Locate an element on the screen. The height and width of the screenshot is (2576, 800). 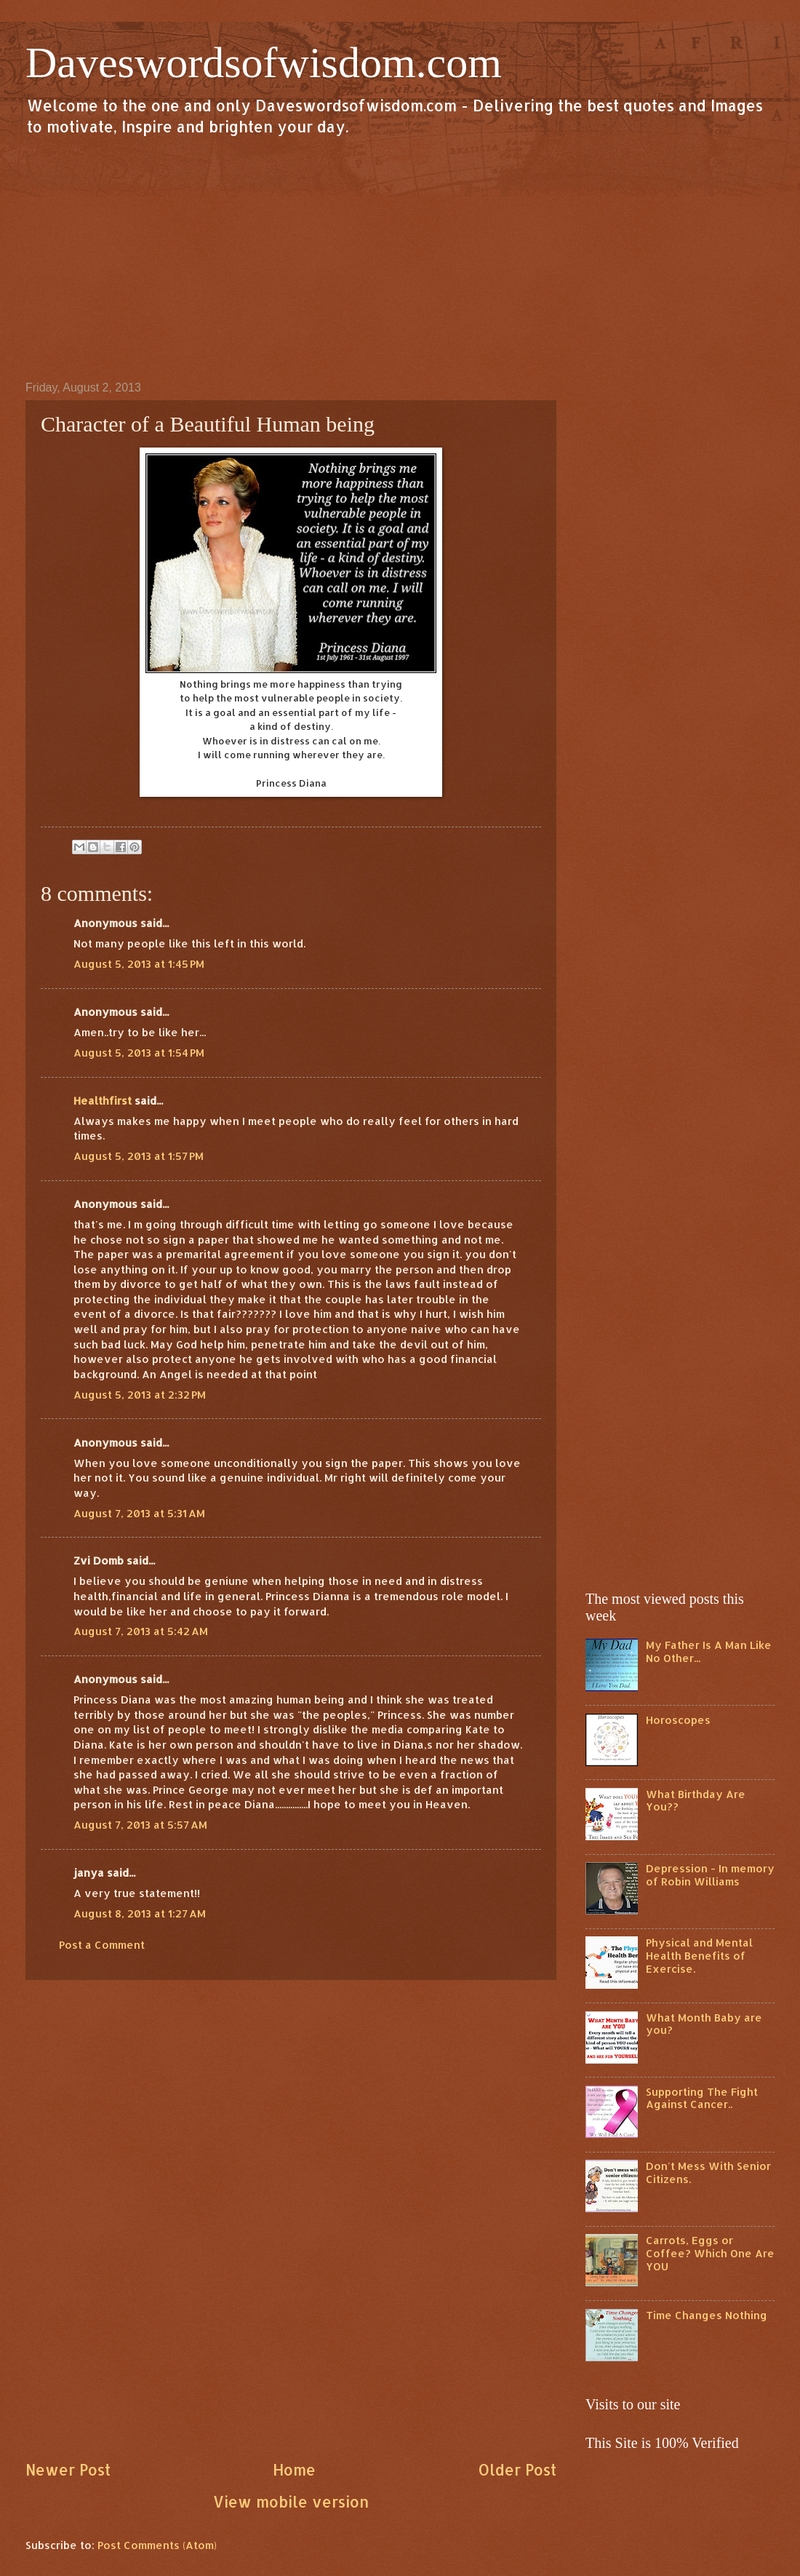
Post Comments (Atom) is located at coordinates (157, 2545).